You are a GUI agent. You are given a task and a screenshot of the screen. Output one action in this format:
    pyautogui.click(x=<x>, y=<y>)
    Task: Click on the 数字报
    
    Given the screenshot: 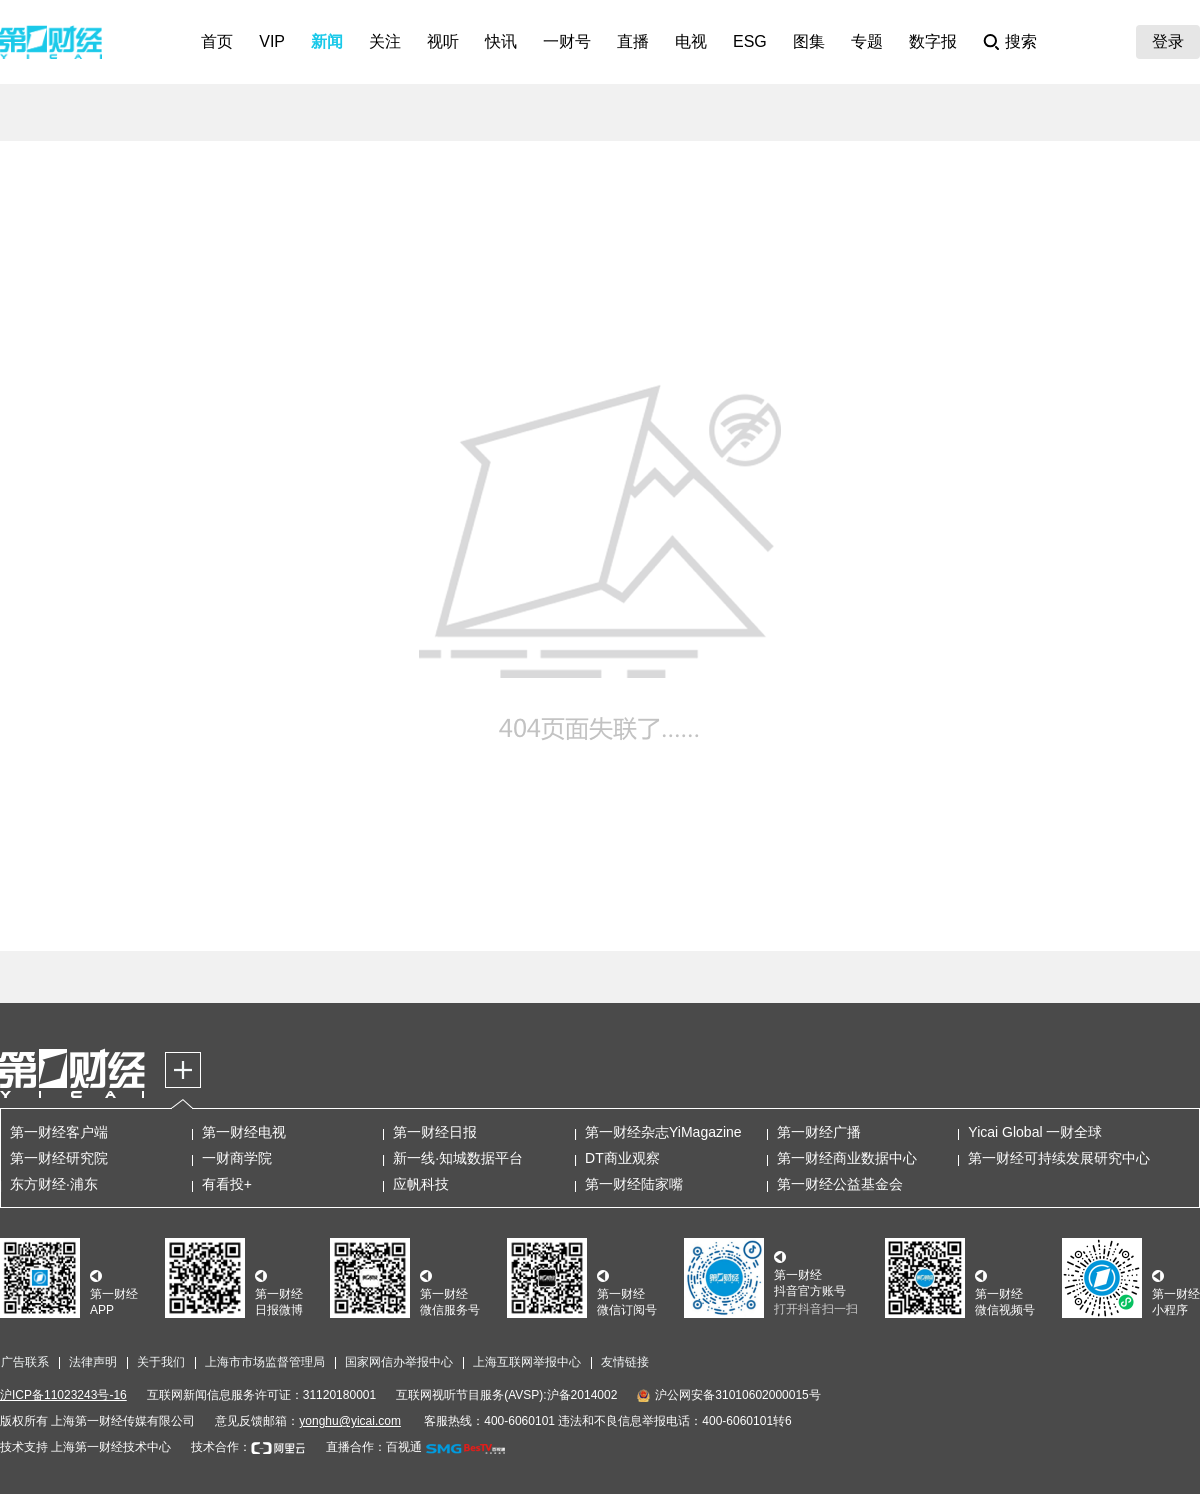 What is the action you would take?
    pyautogui.click(x=933, y=41)
    